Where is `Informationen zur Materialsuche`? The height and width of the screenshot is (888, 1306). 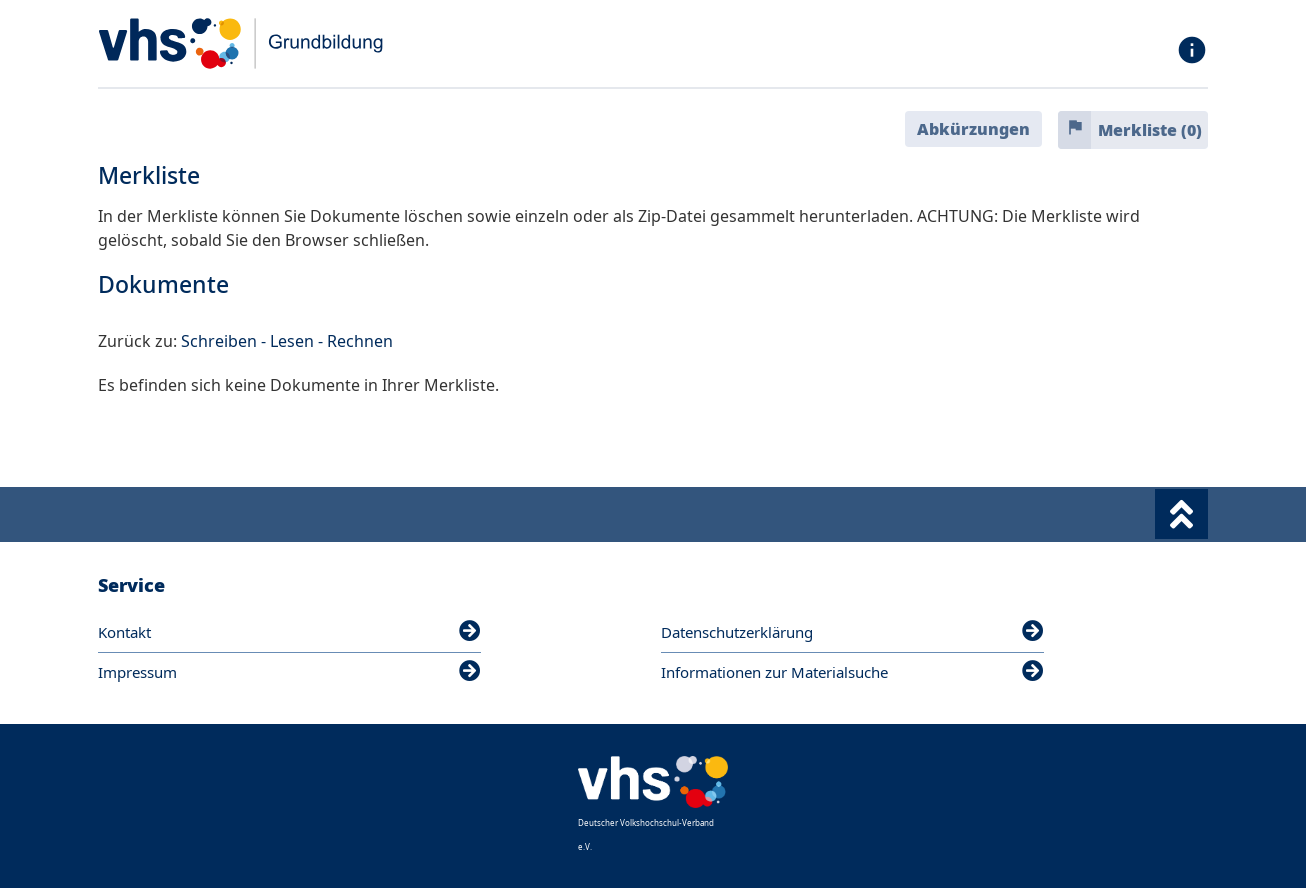
Informationen zur Materialsuche is located at coordinates (852, 672).